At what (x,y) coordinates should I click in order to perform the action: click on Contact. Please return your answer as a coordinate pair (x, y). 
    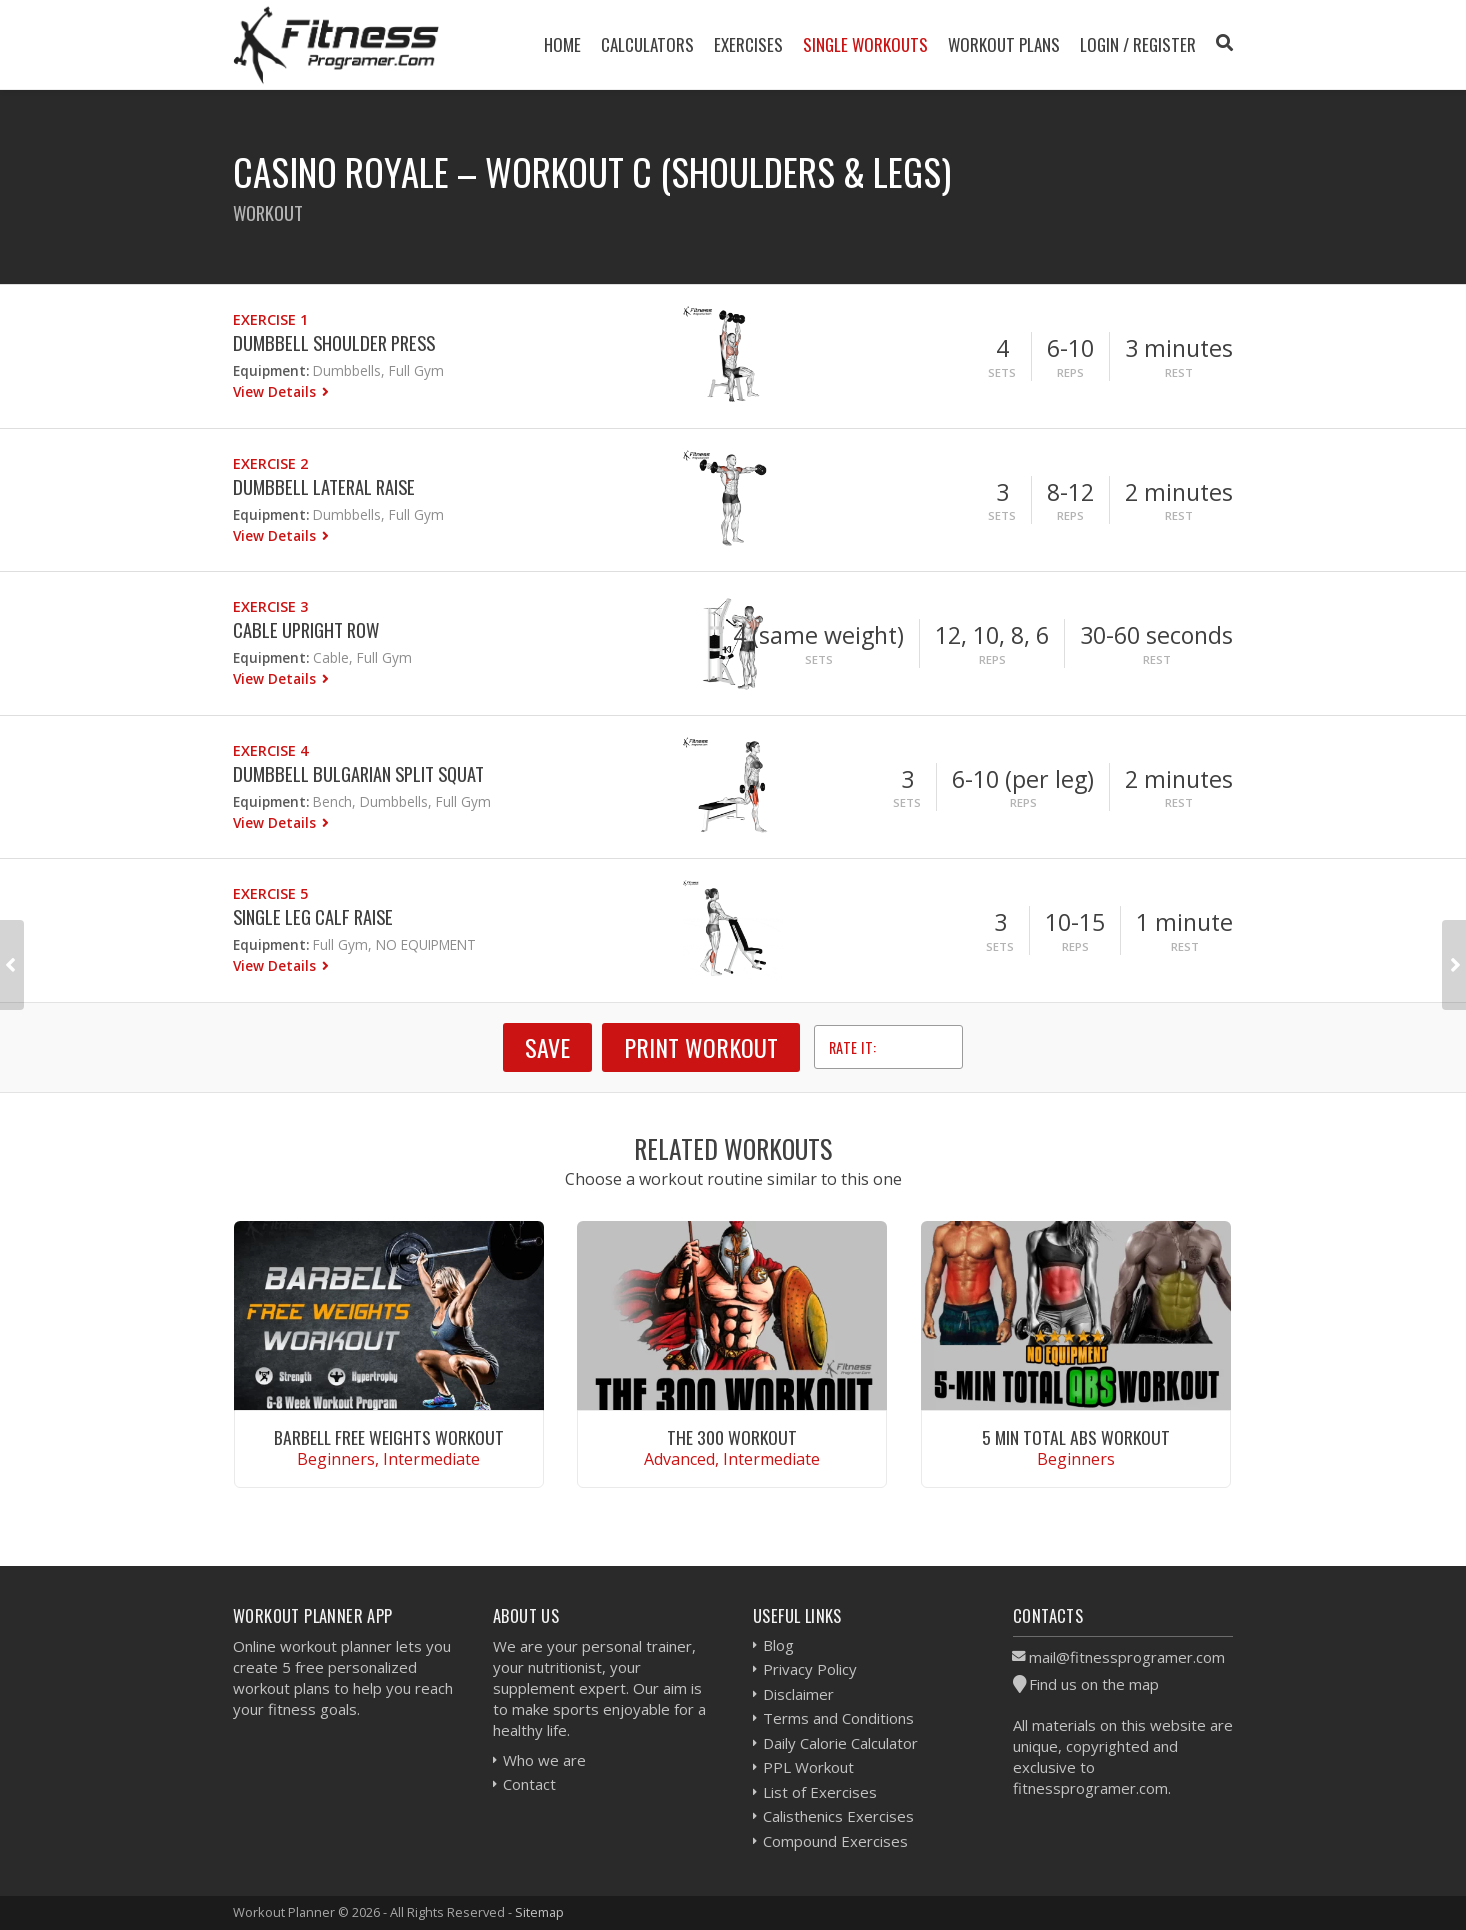
    Looking at the image, I should click on (529, 1784).